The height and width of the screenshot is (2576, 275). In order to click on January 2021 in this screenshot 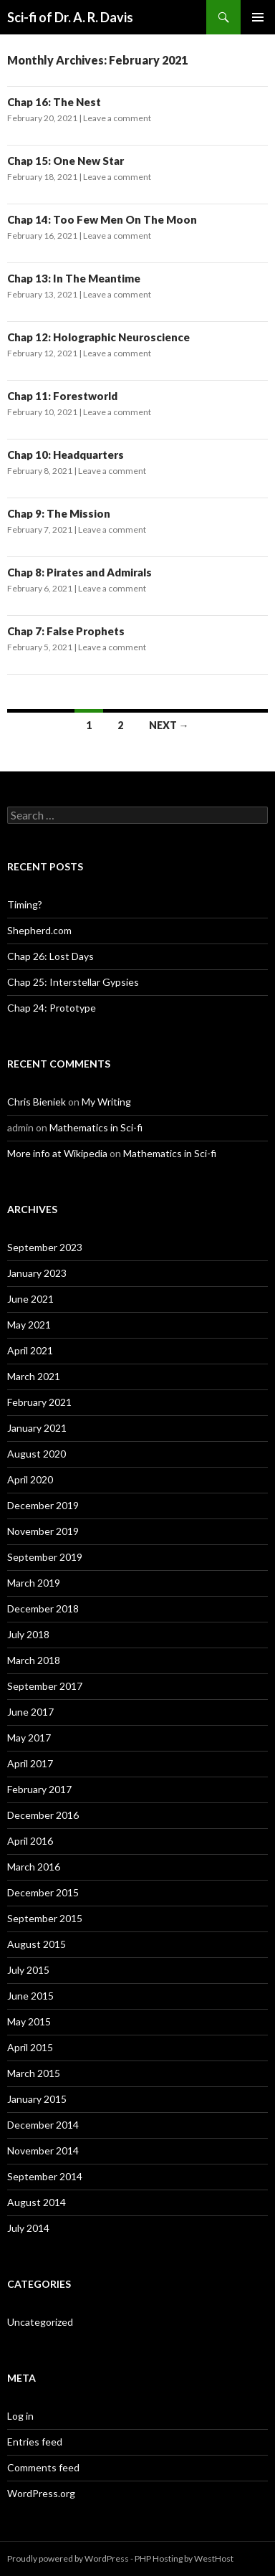, I will do `click(37, 1428)`.